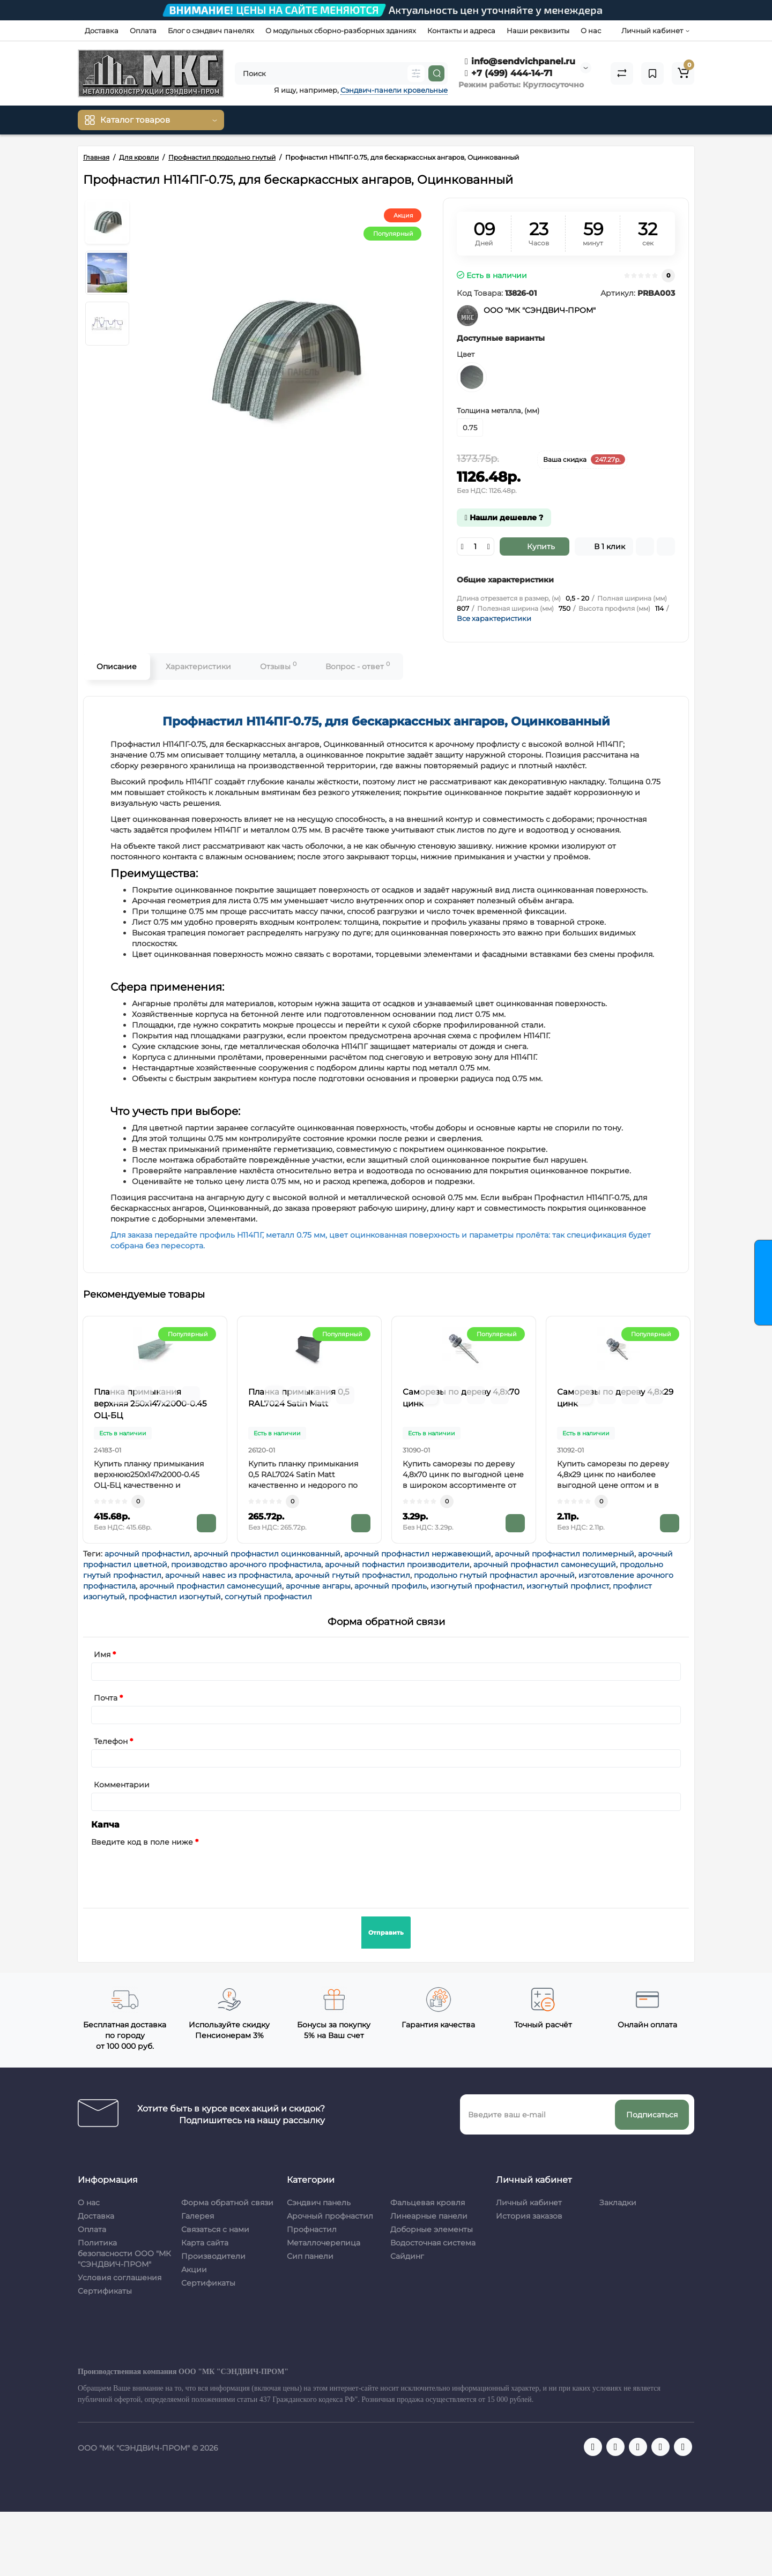 This screenshot has width=772, height=2576. I want to click on арочный профнастил самонесущий, so click(544, 1564).